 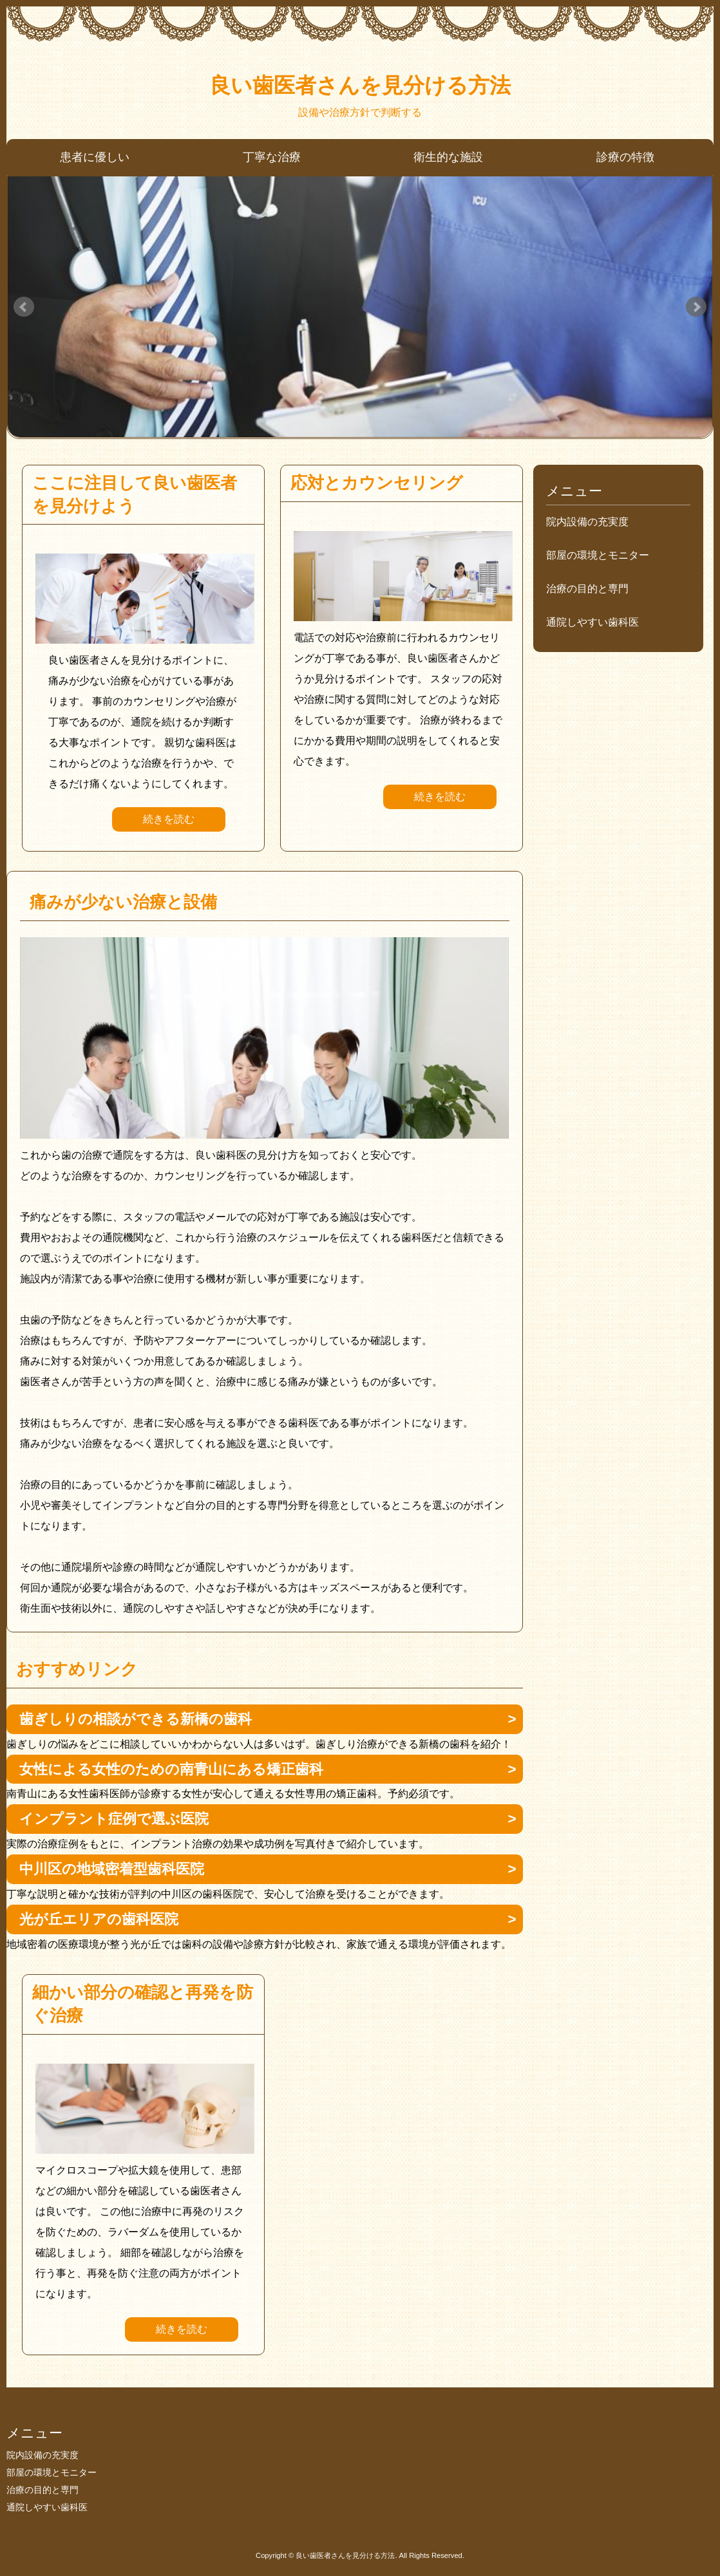 I want to click on 通院しやすい歯科医, so click(x=592, y=622).